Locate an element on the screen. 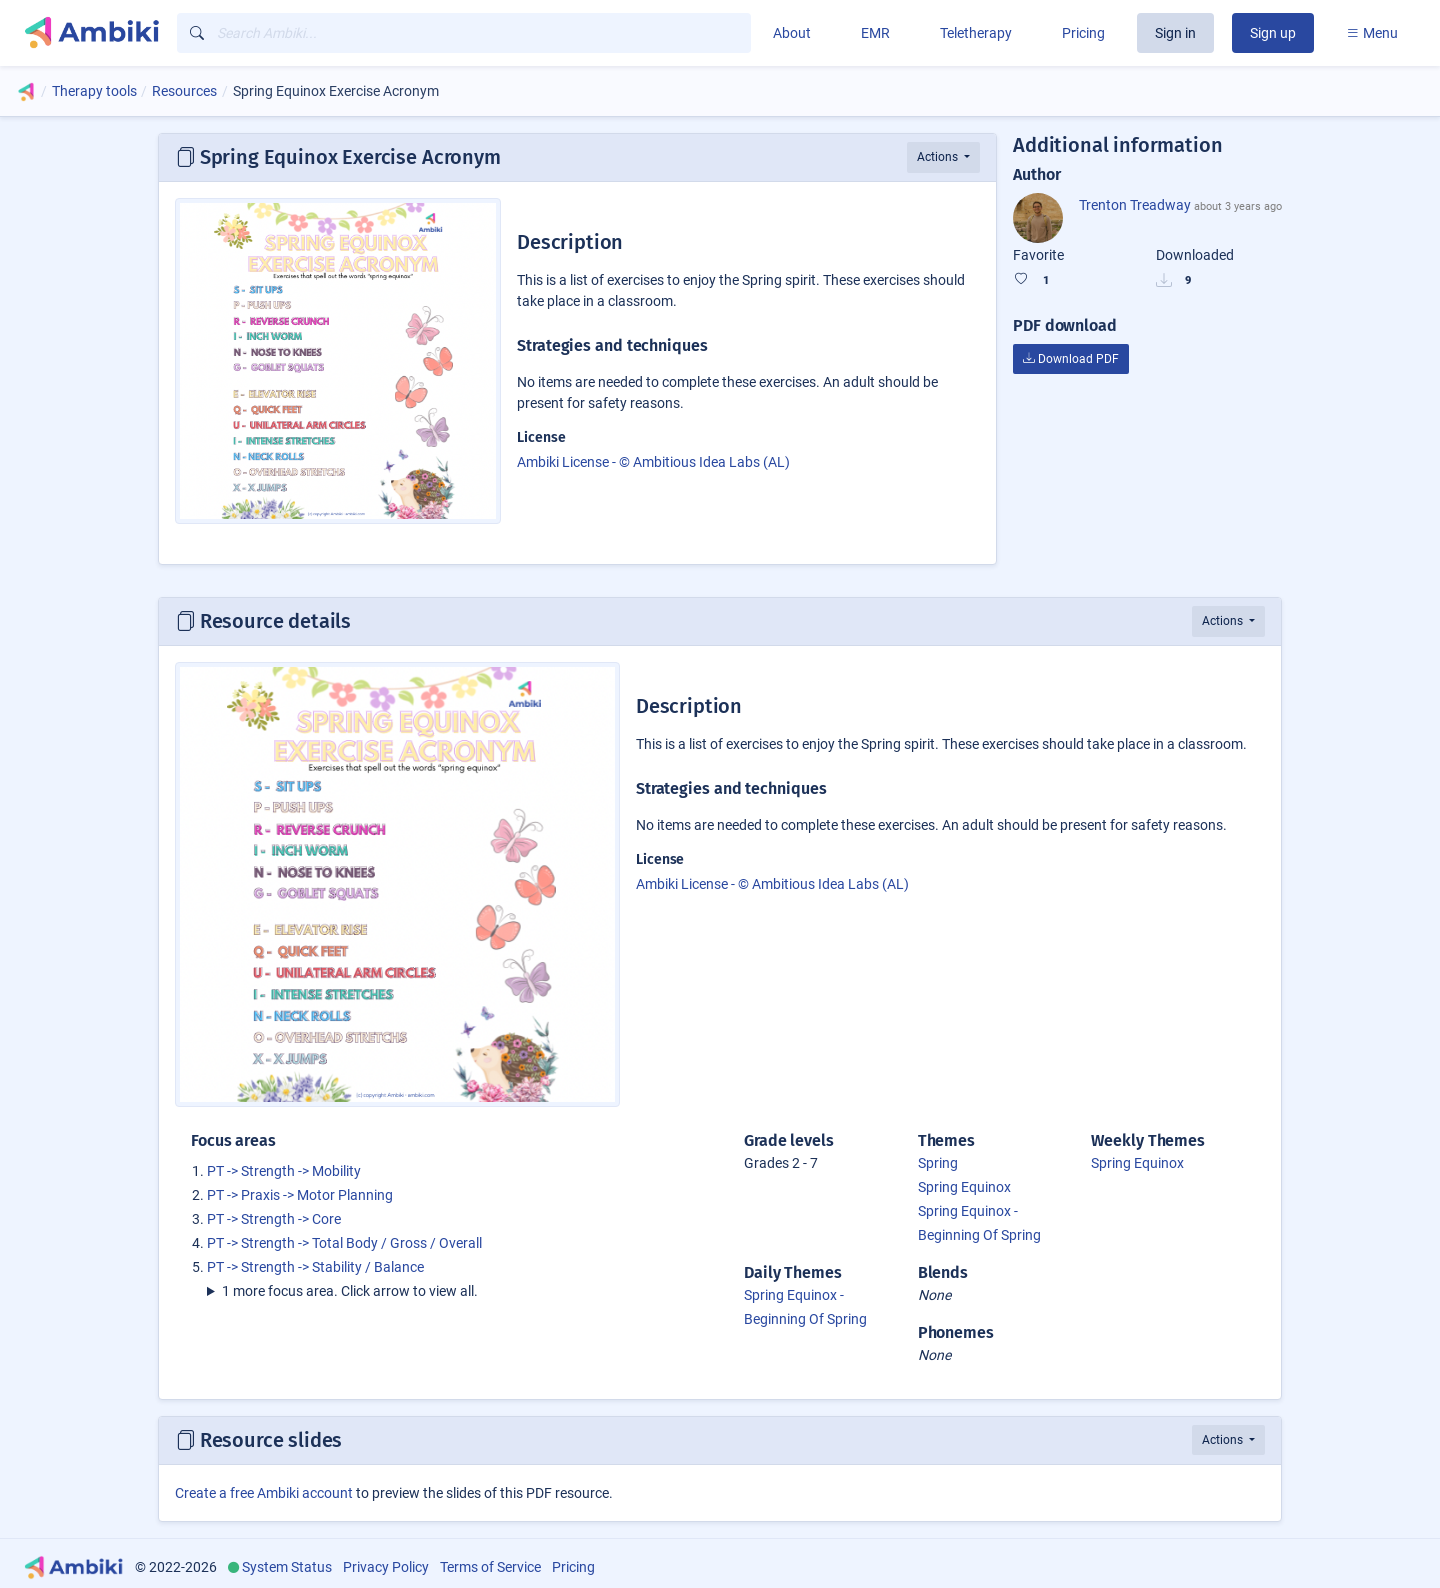  1 more focus area. Click arrow to view all. is located at coordinates (350, 1291).